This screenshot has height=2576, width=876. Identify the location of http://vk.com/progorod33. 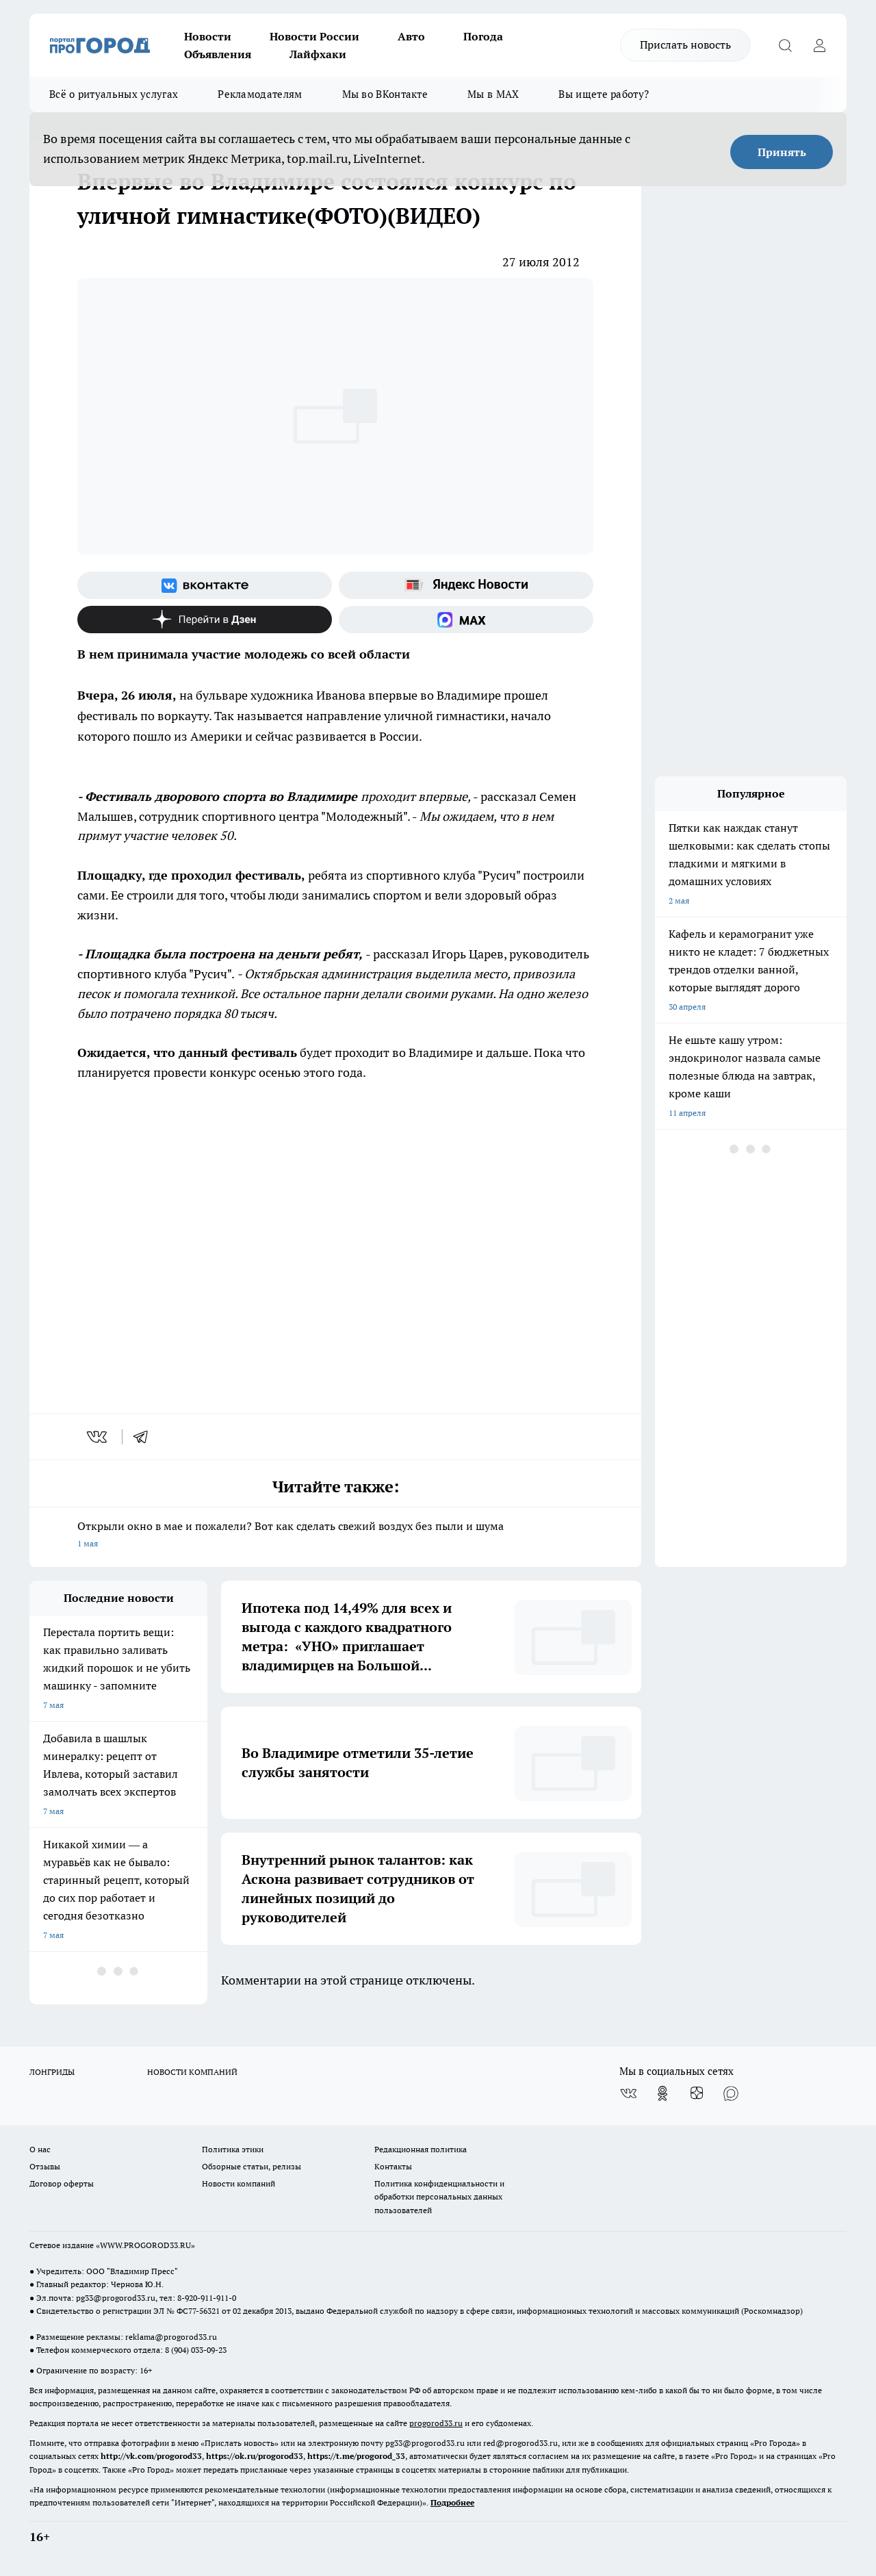
(151, 2456).